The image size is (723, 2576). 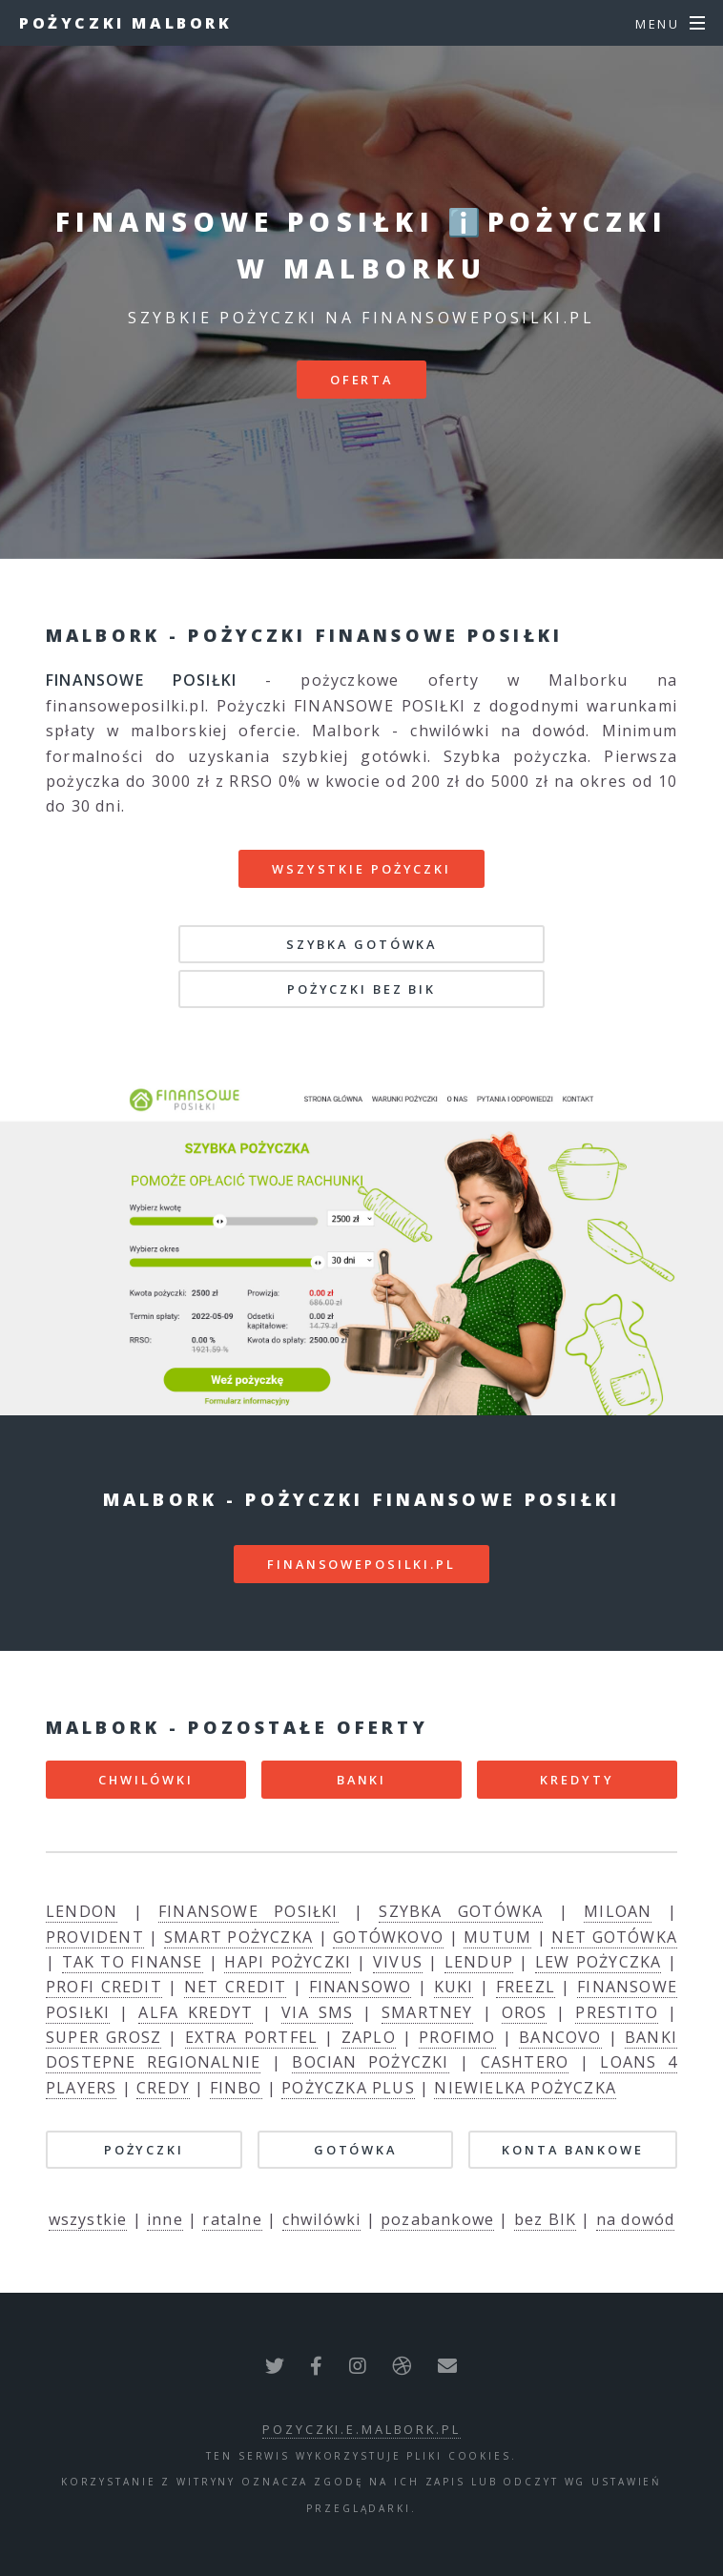 I want to click on pozabankowe, so click(x=437, y=2219).